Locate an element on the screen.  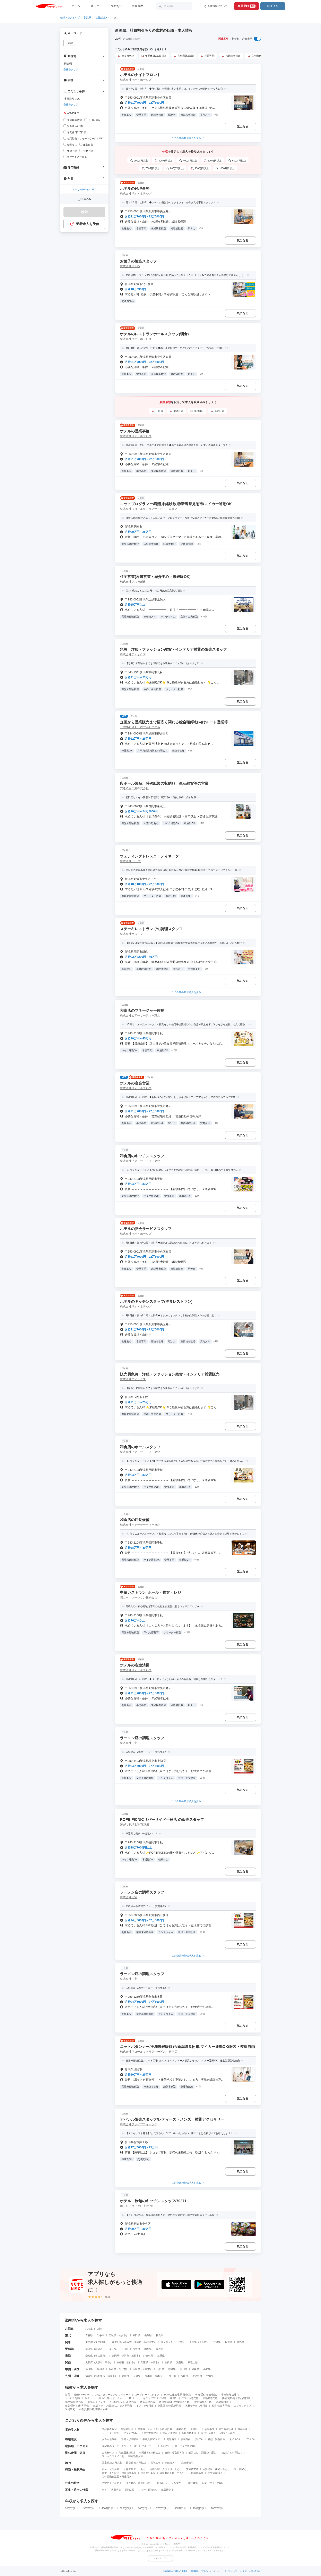
静岡県 is located at coordinates (115, 2355).